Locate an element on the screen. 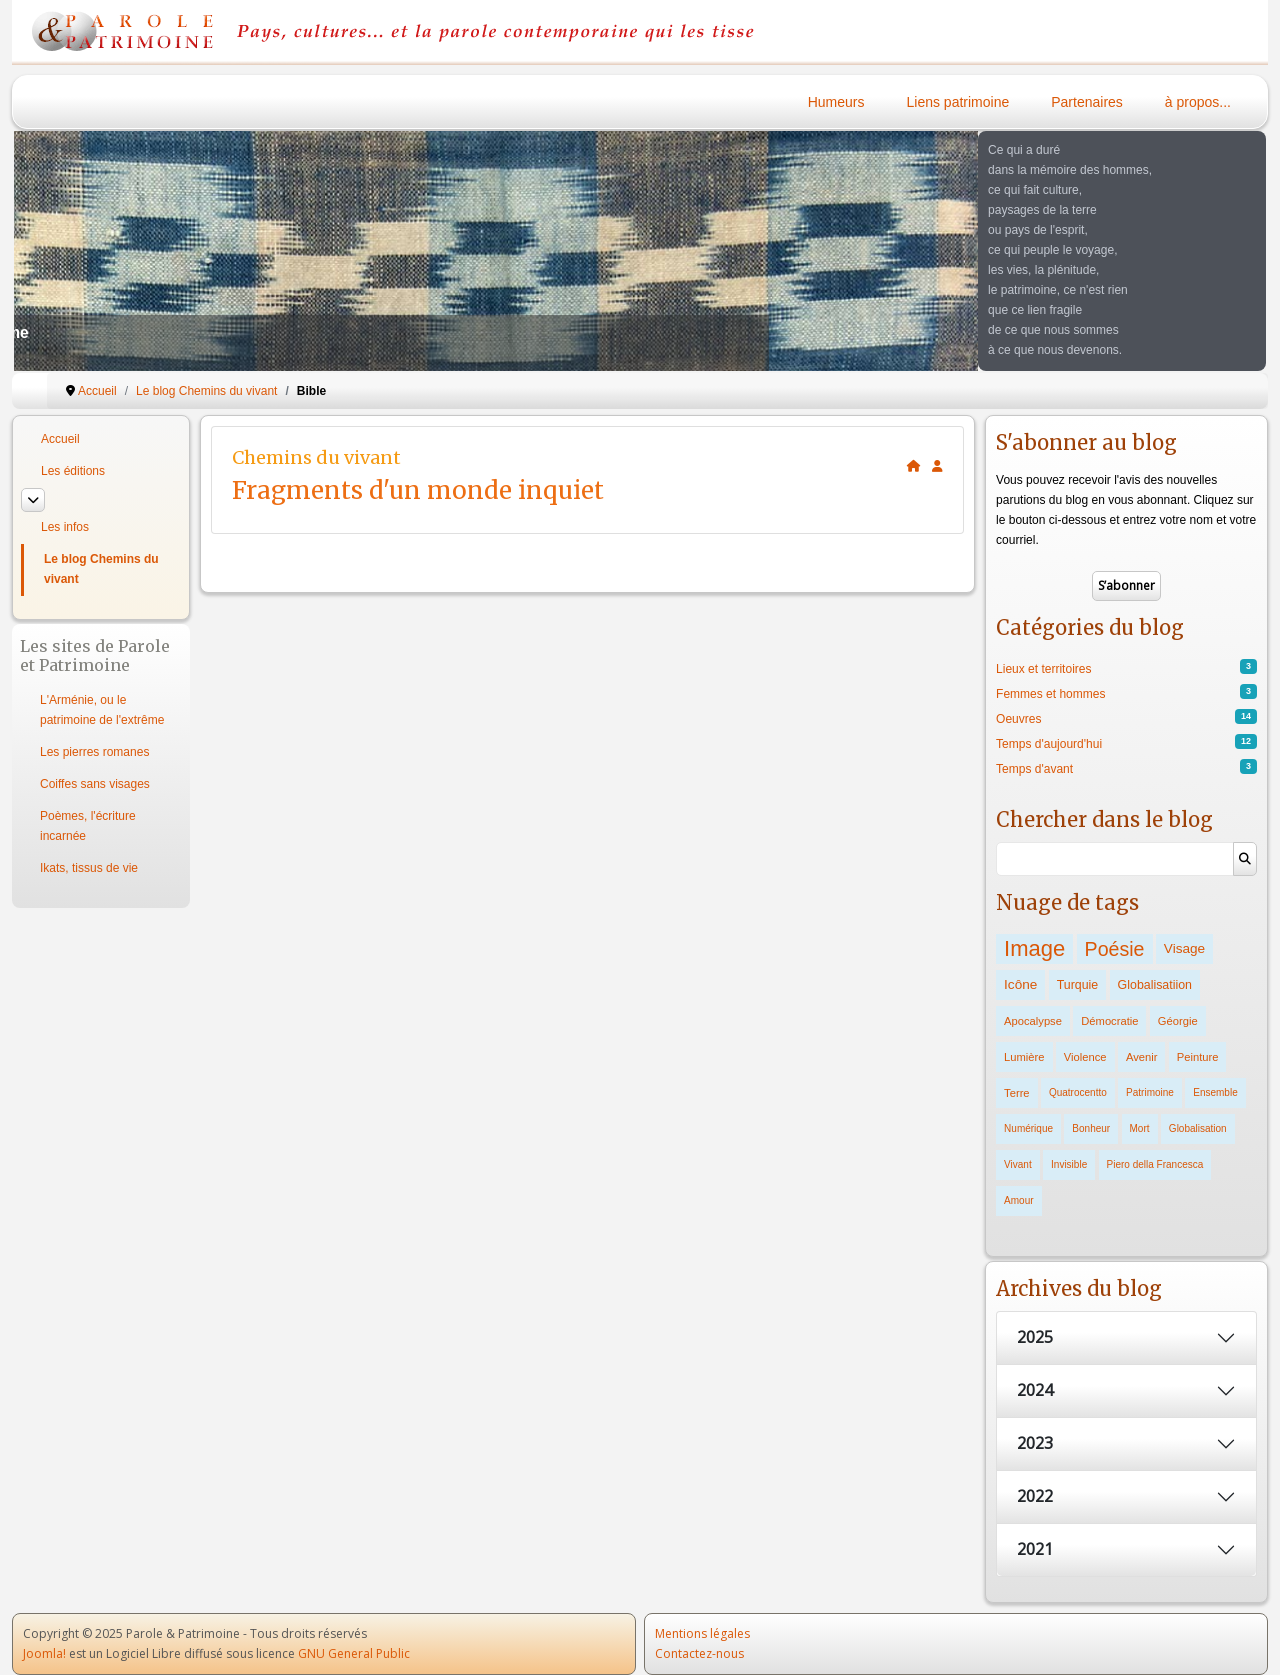  Coiffes sans visages is located at coordinates (95, 784).